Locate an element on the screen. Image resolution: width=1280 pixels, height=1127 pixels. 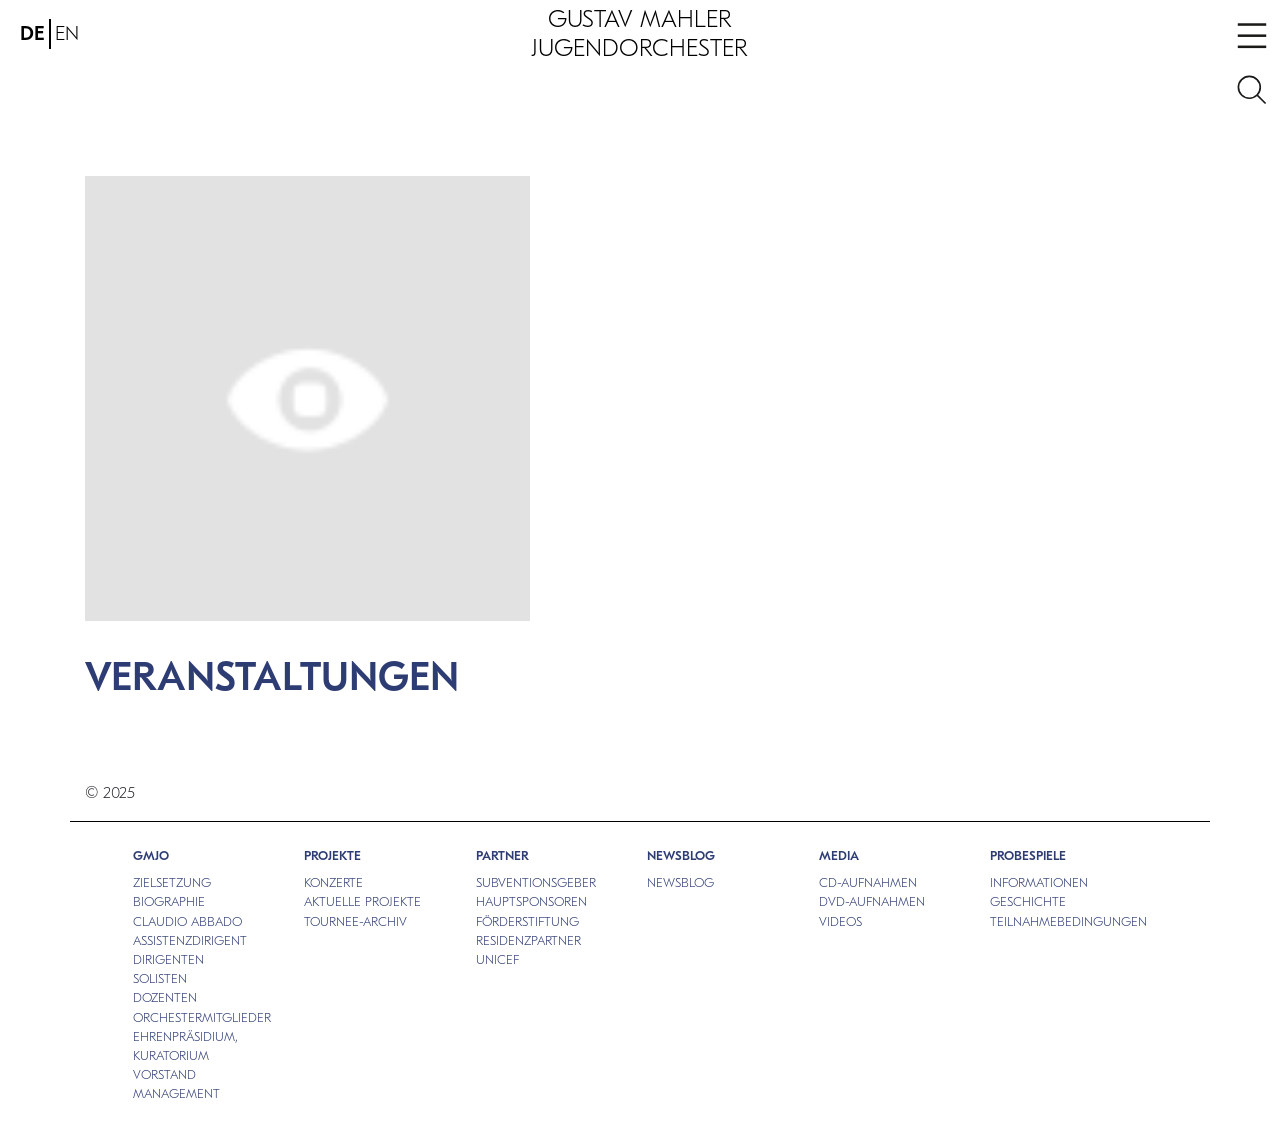
BIOGRAPHIE is located at coordinates (169, 901).